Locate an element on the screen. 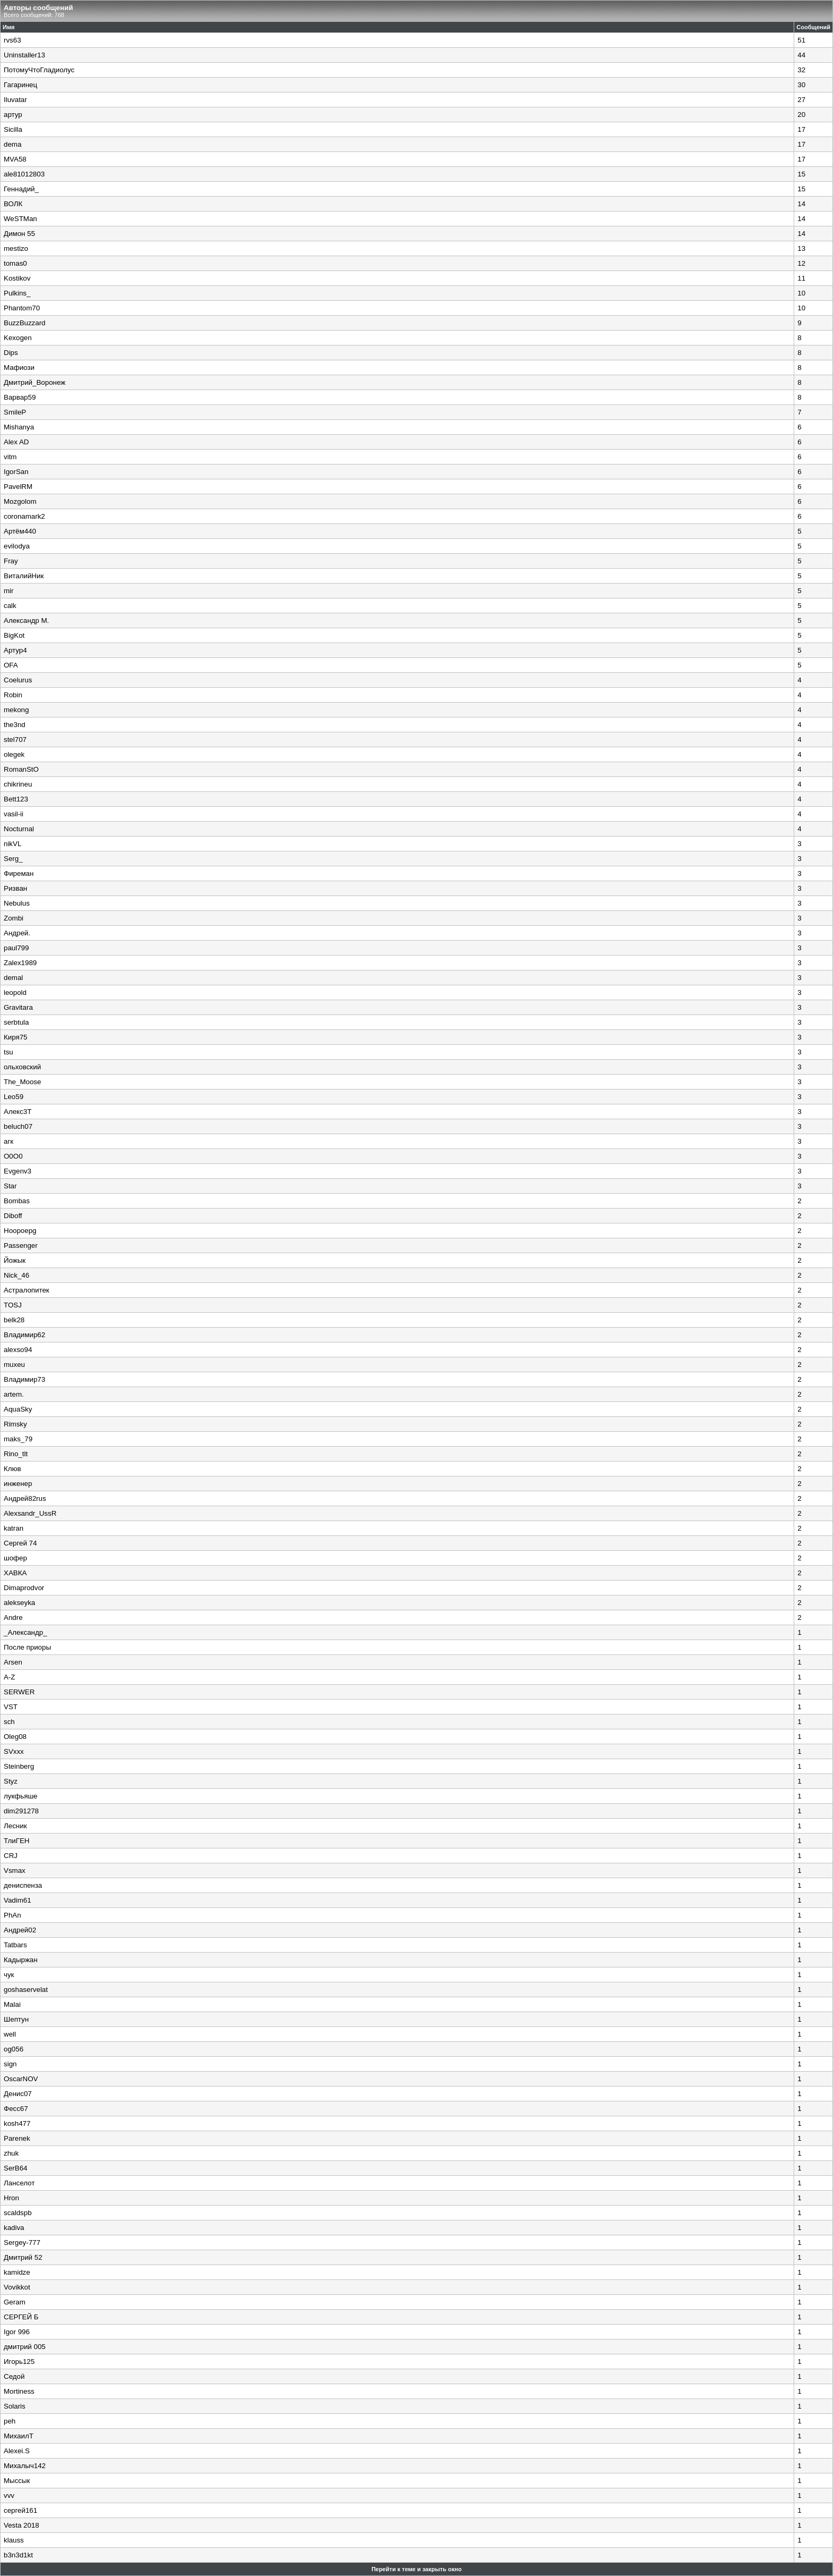 This screenshot has height=2576, width=833. tomas0 is located at coordinates (15, 263).